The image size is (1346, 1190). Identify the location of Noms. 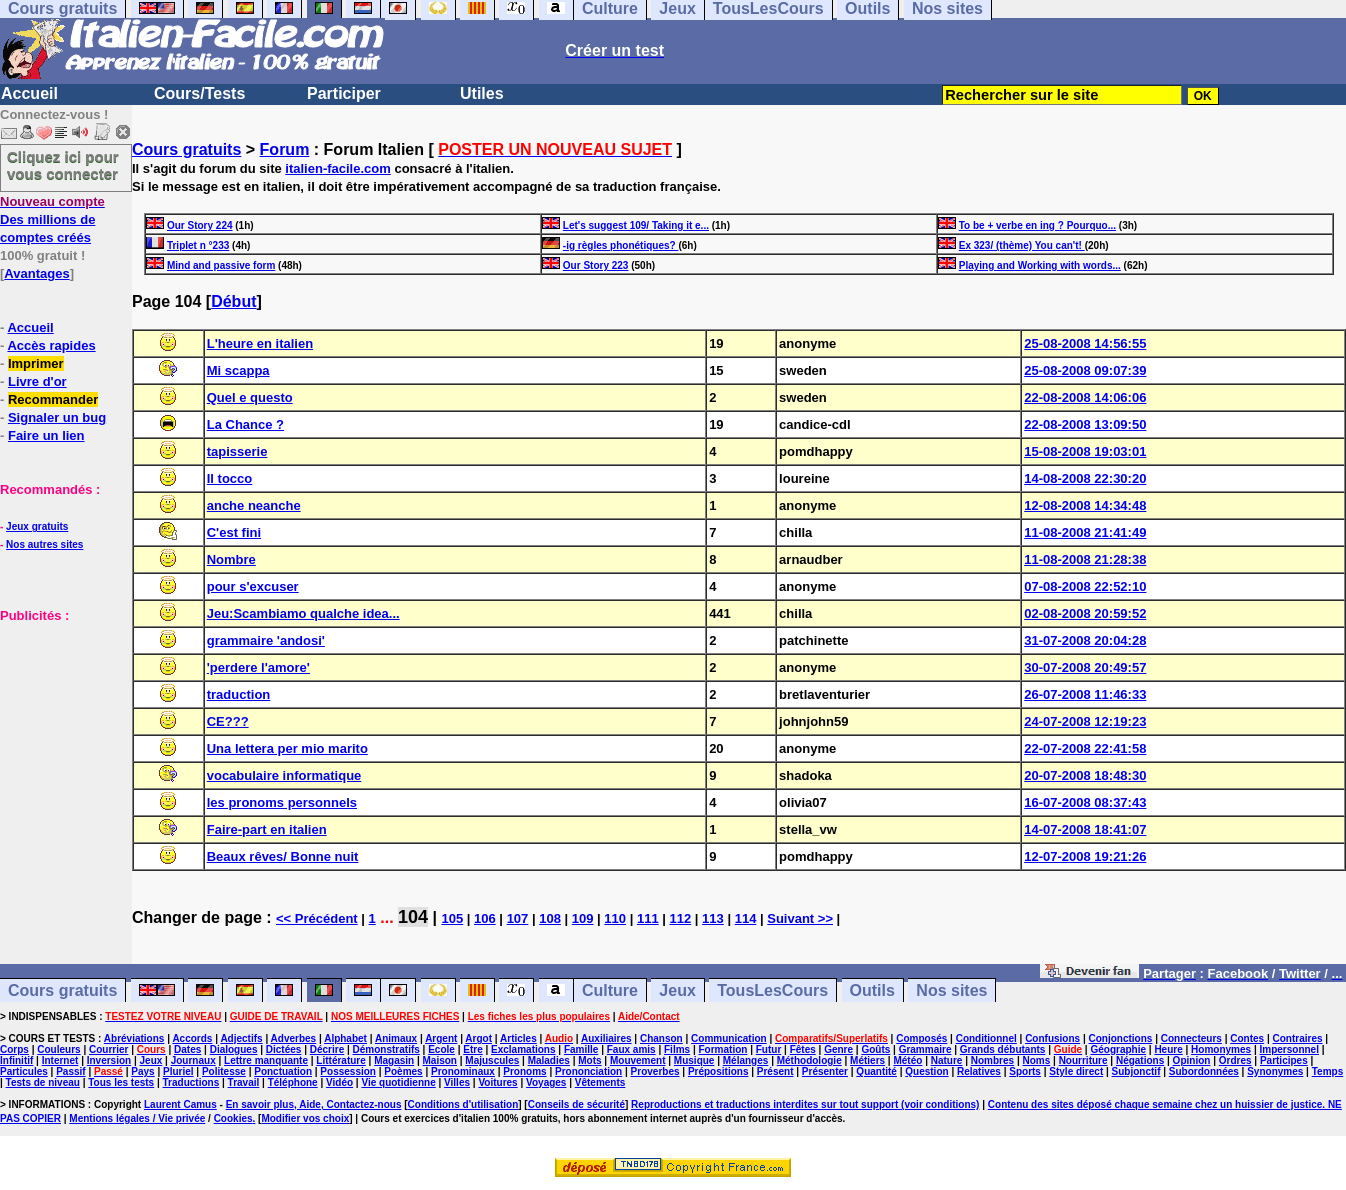
(1036, 1060).